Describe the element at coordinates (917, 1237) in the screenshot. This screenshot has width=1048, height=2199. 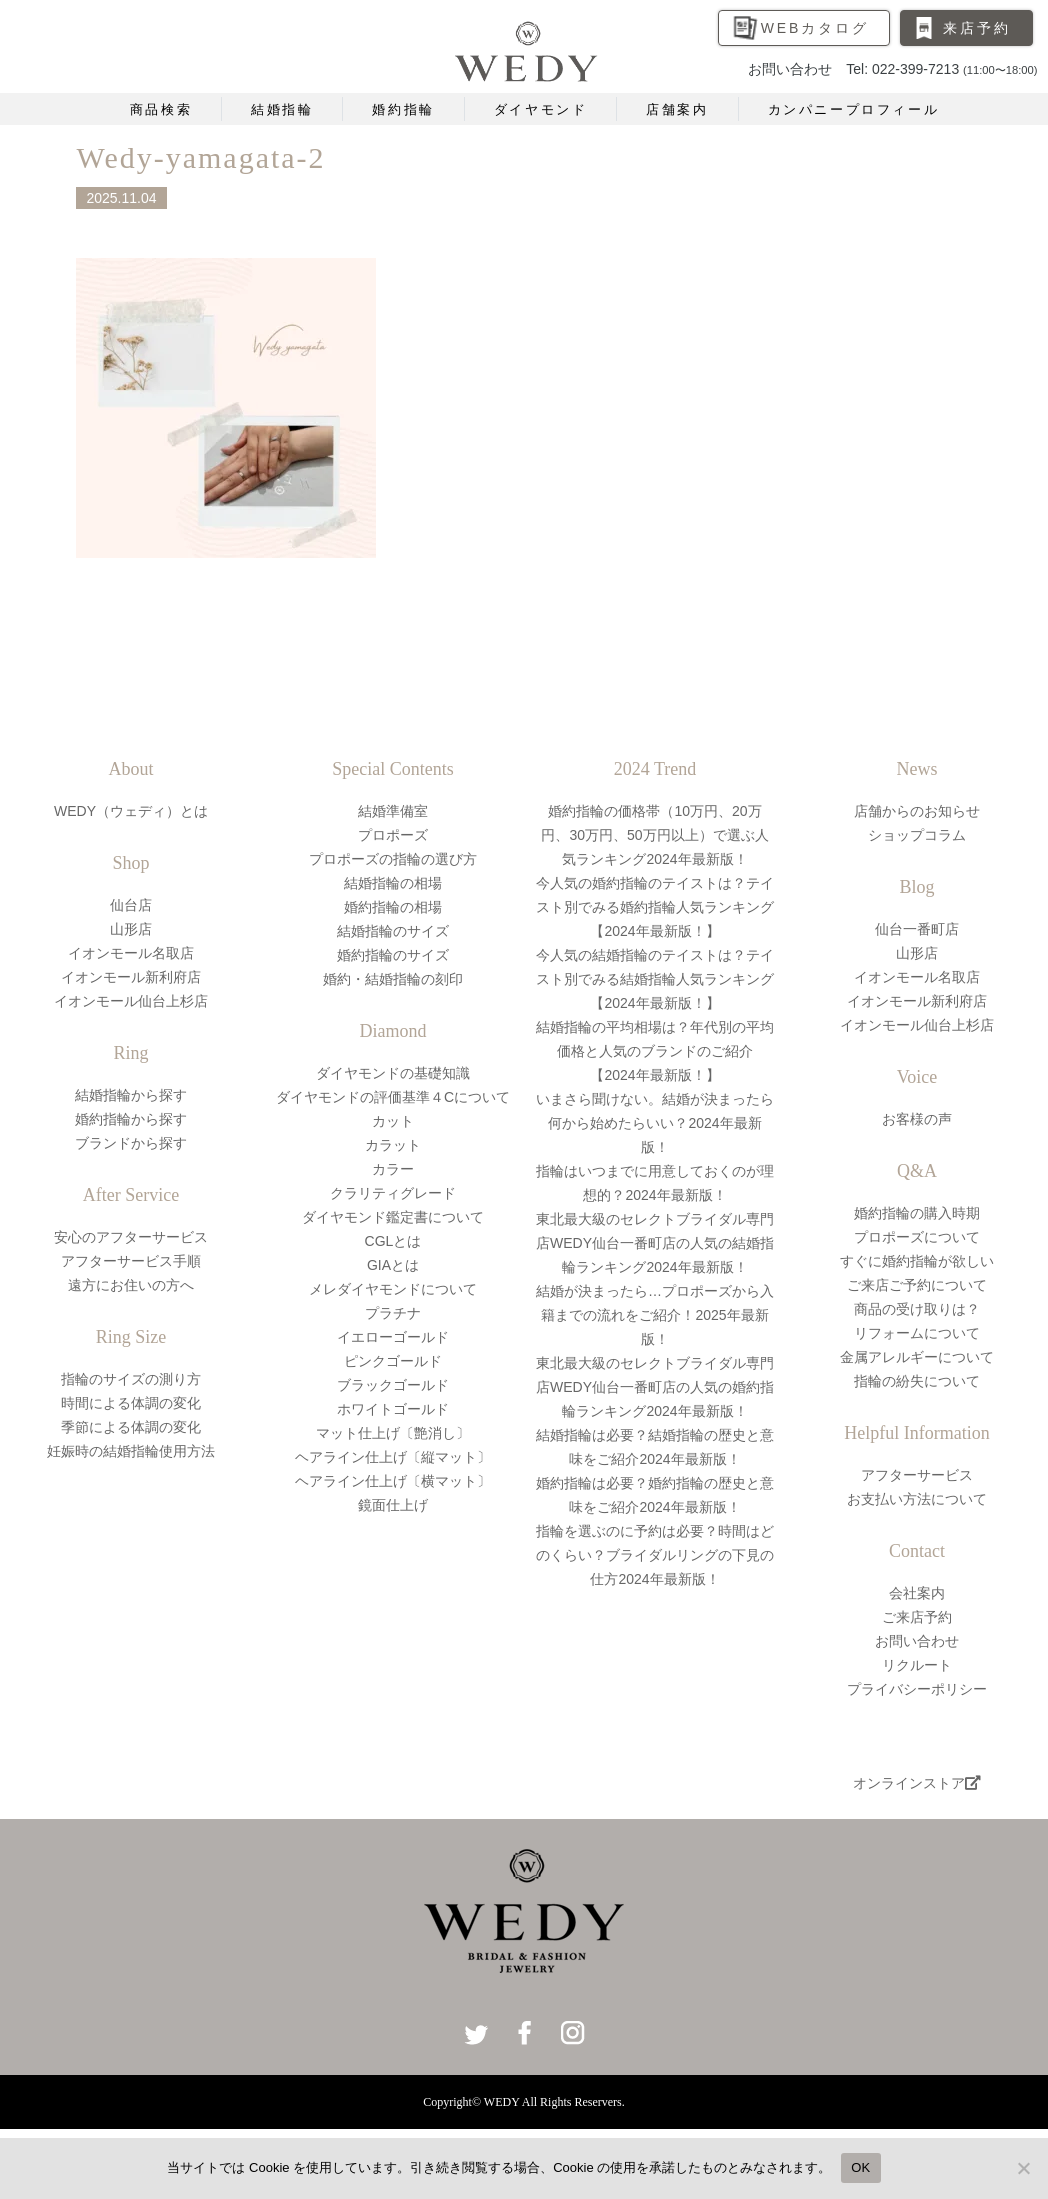
I see `プロポーズについて` at that location.